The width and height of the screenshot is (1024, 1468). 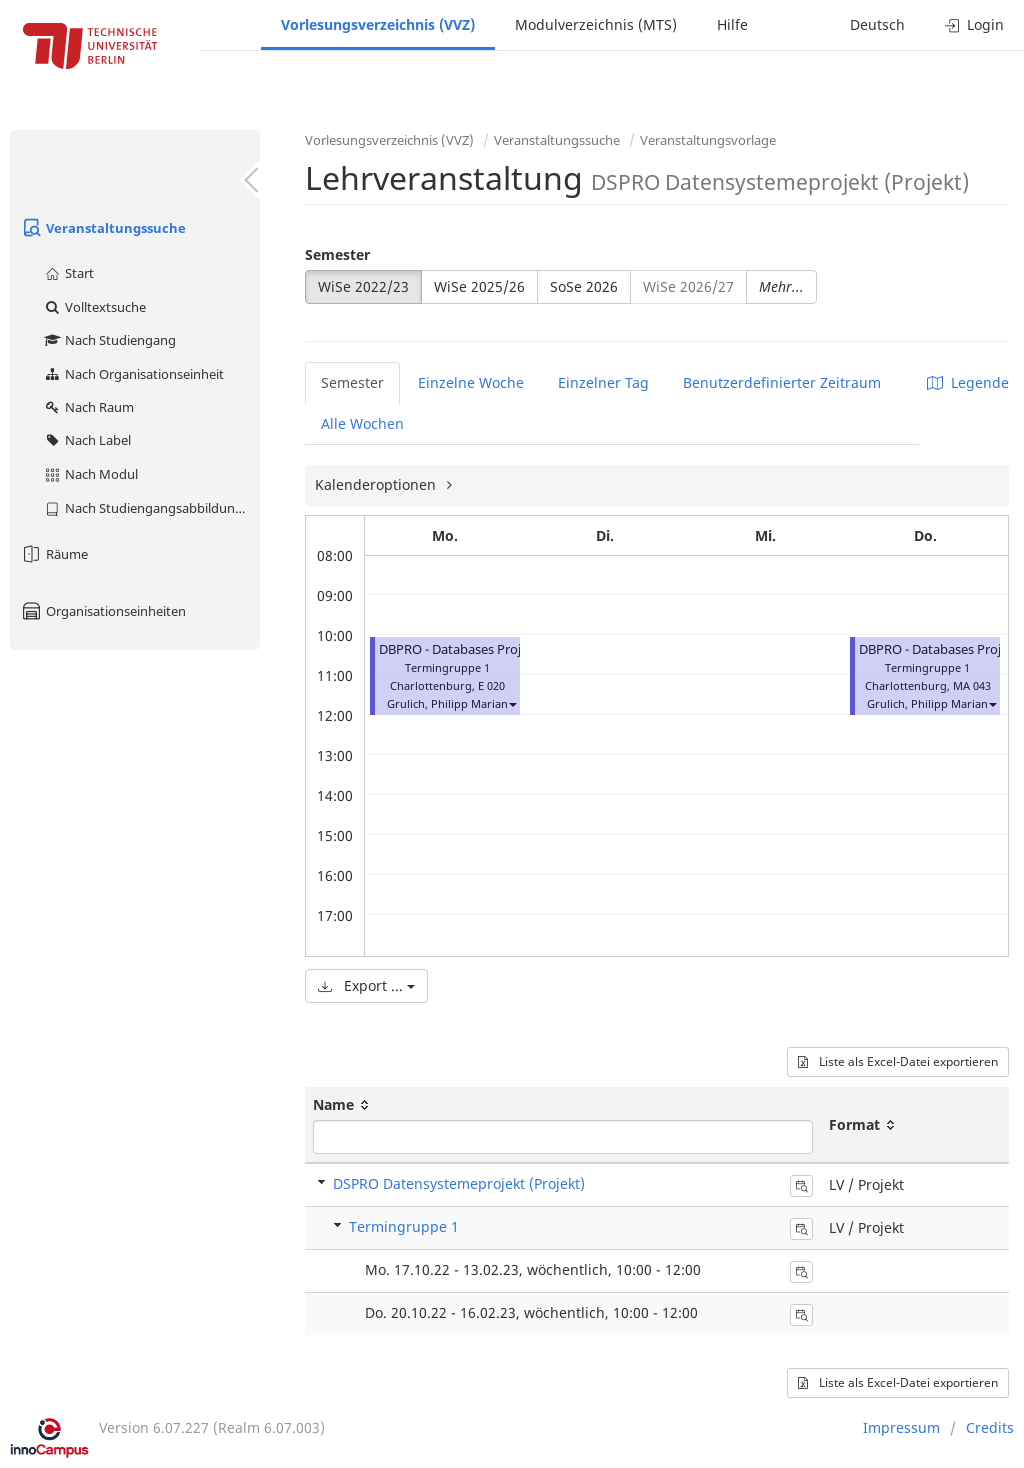 I want to click on Export ..., so click(x=366, y=985).